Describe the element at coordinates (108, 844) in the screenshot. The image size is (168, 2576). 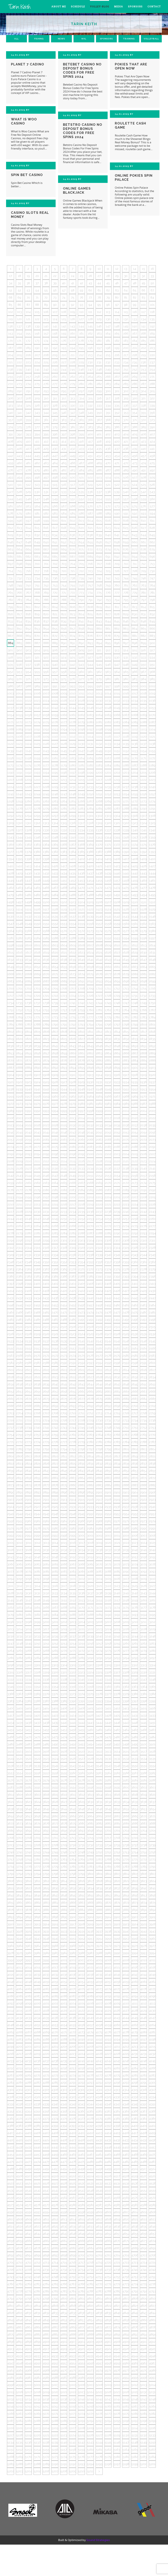
I see `1371` at that location.